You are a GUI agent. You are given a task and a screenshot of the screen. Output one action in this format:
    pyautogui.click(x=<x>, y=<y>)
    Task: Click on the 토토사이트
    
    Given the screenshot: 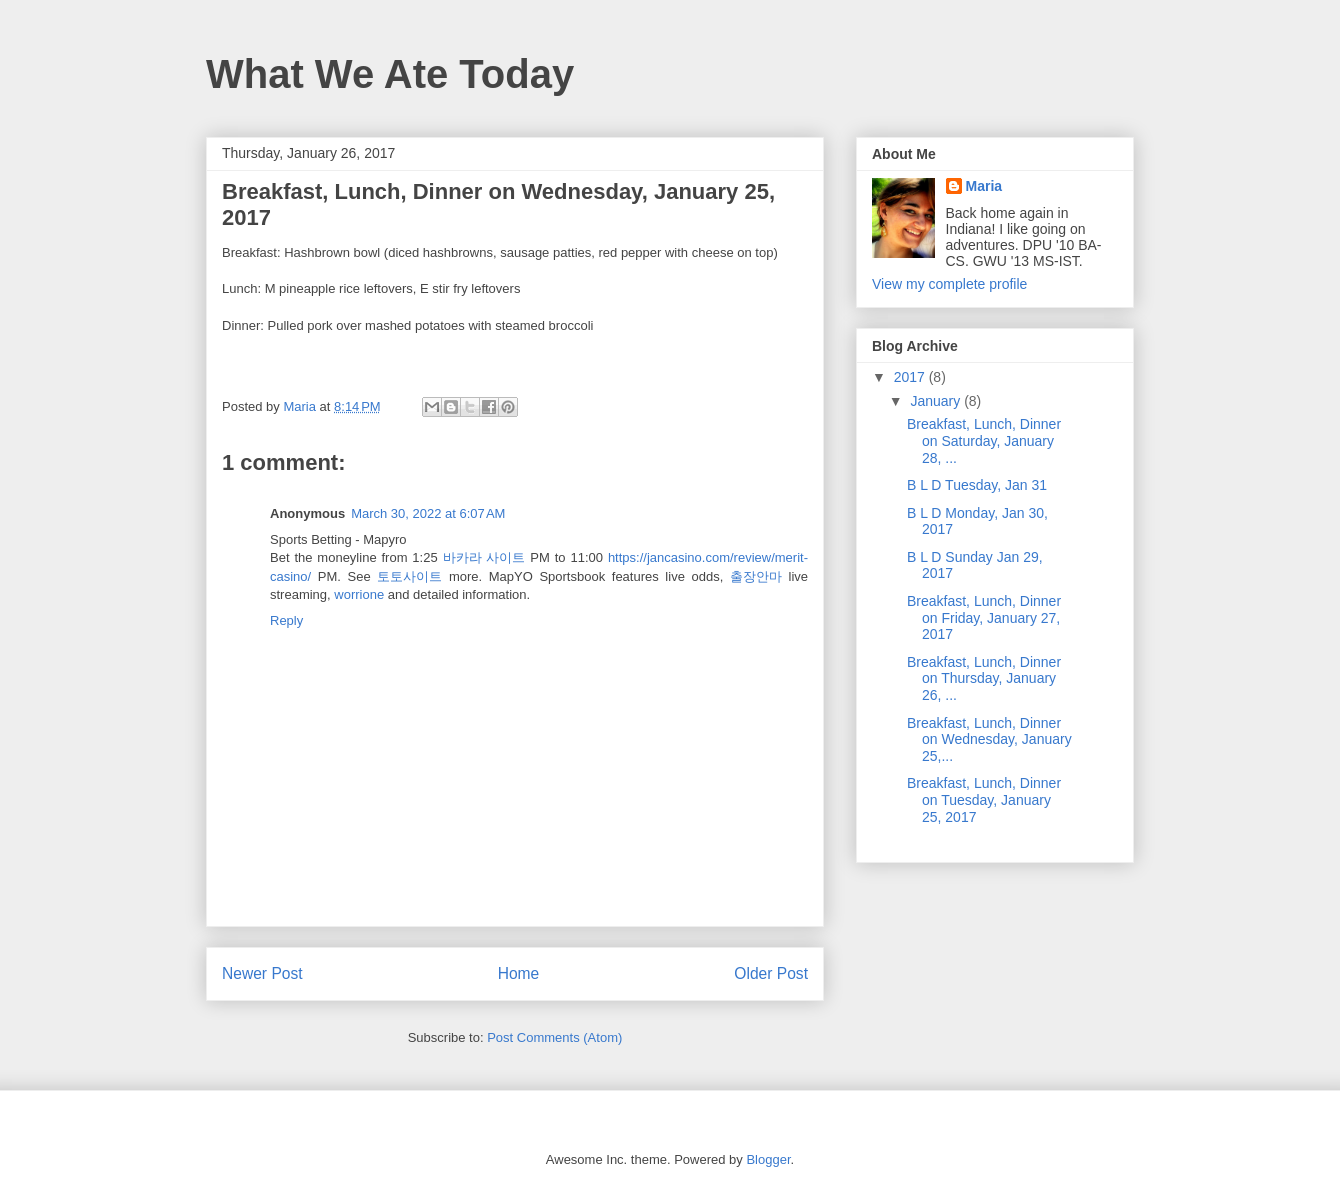 What is the action you would take?
    pyautogui.click(x=409, y=576)
    